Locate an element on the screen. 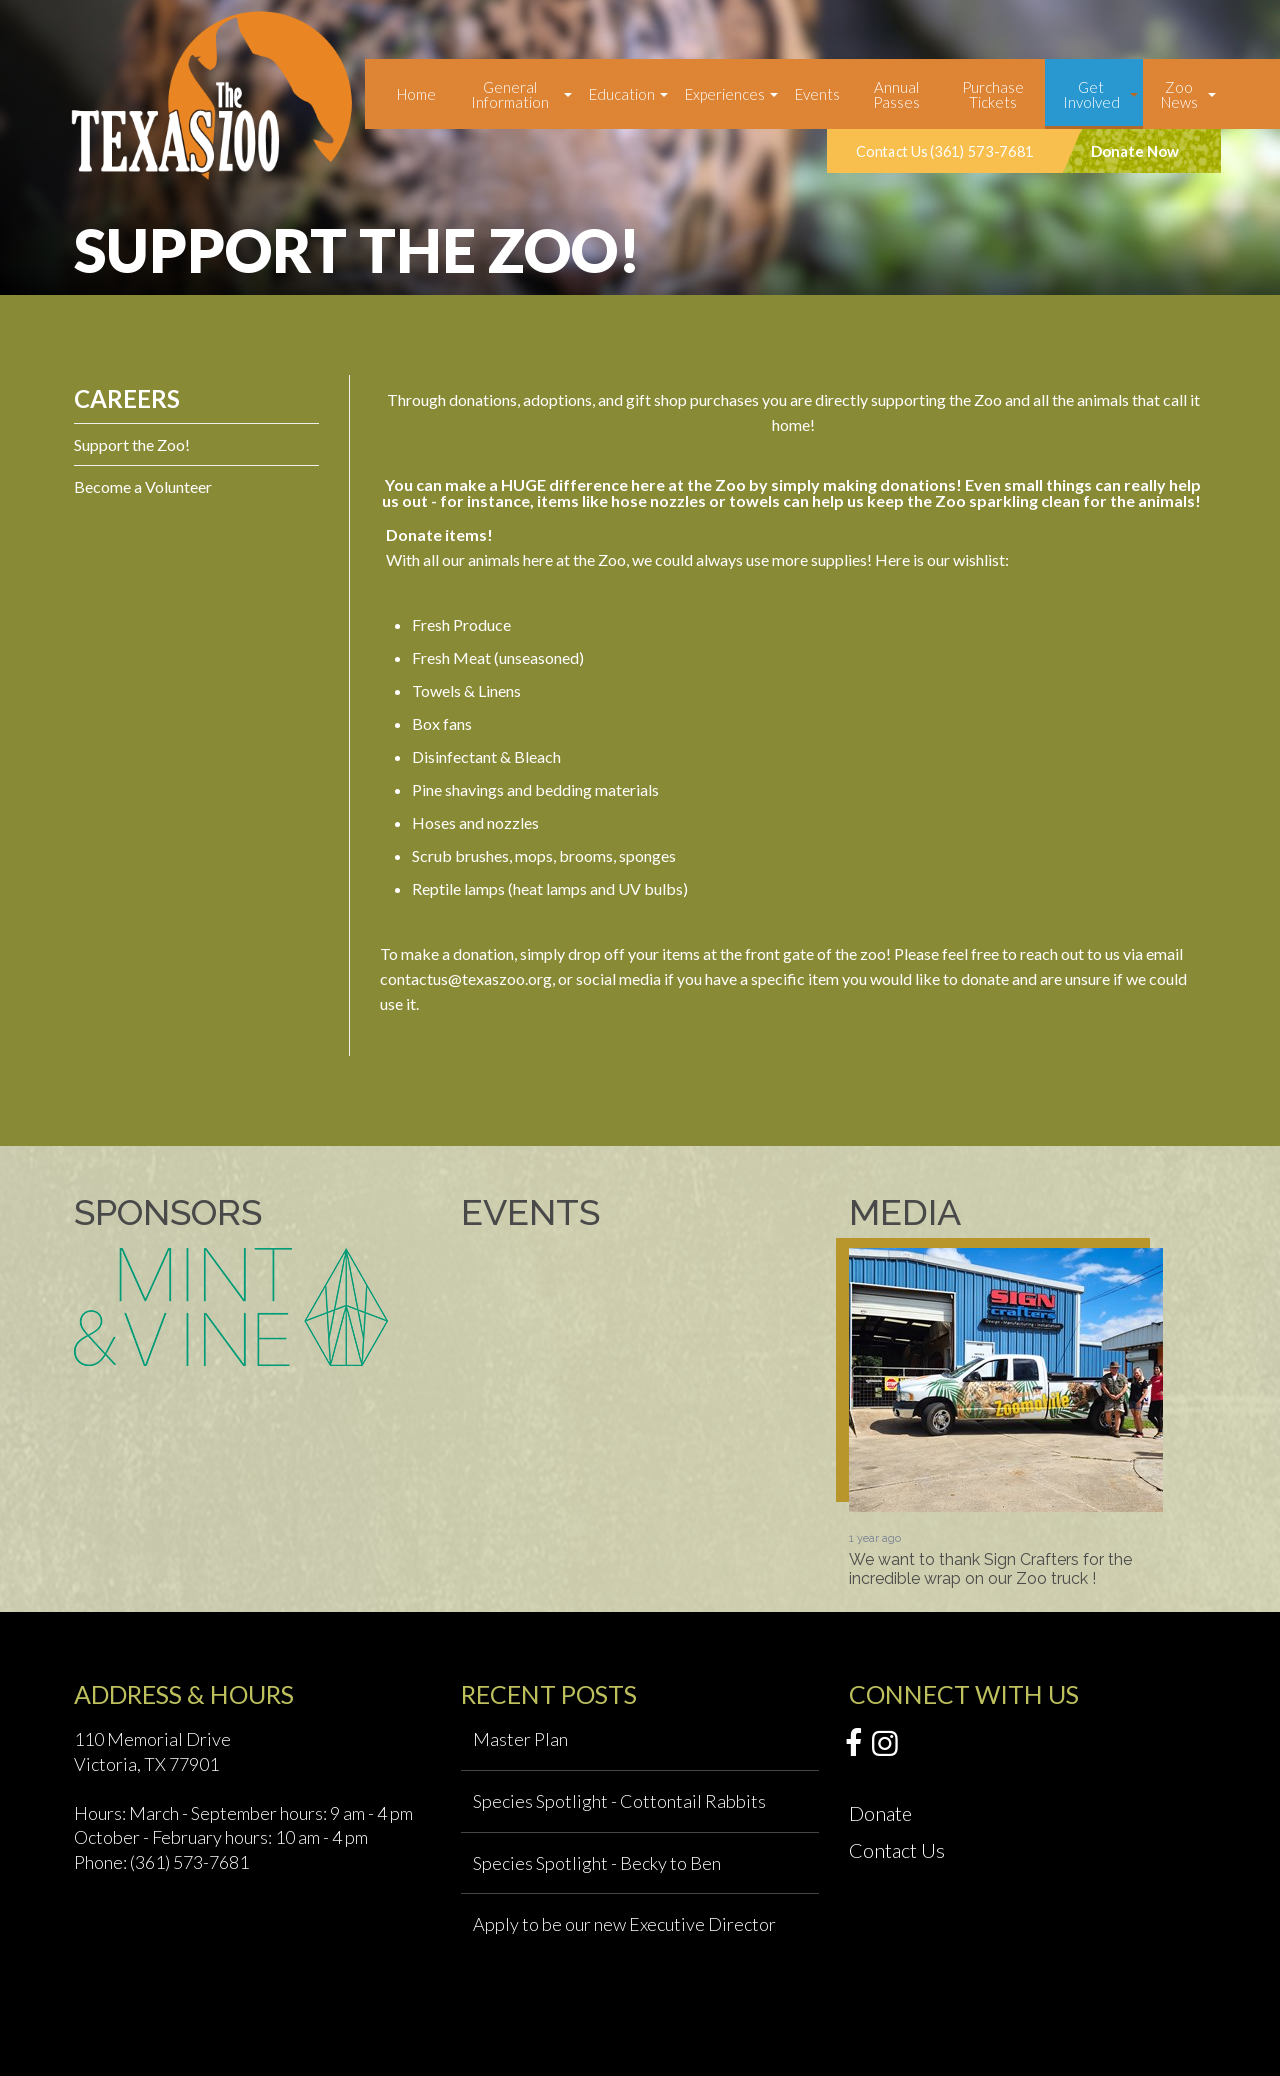 The height and width of the screenshot is (2076, 1280). Apply to be our new Executive Director is located at coordinates (624, 1924).